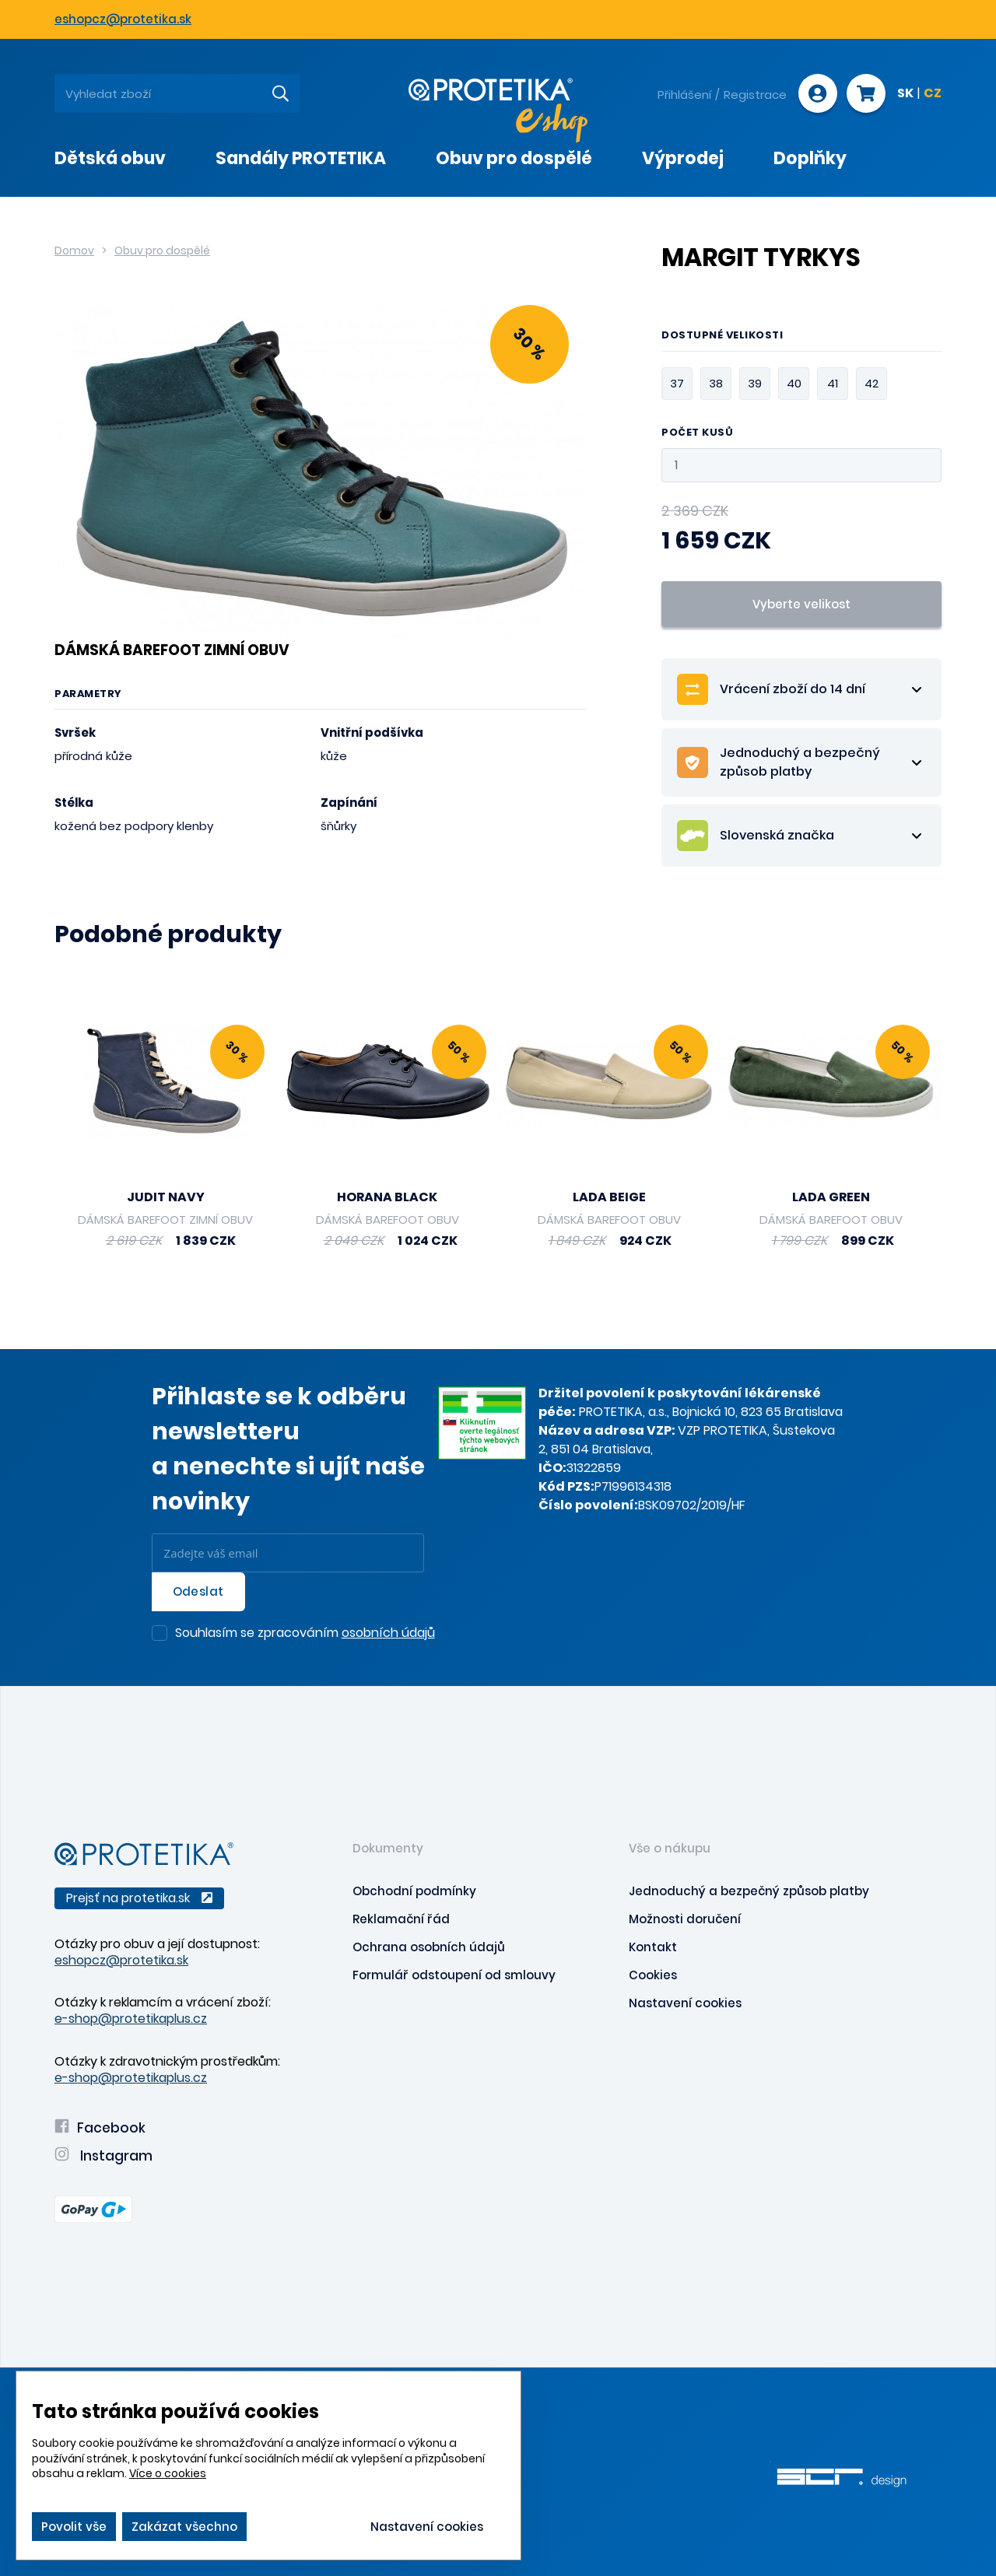 This screenshot has width=996, height=2576. I want to click on Dětská obuv [presentation], so click(110, 158).